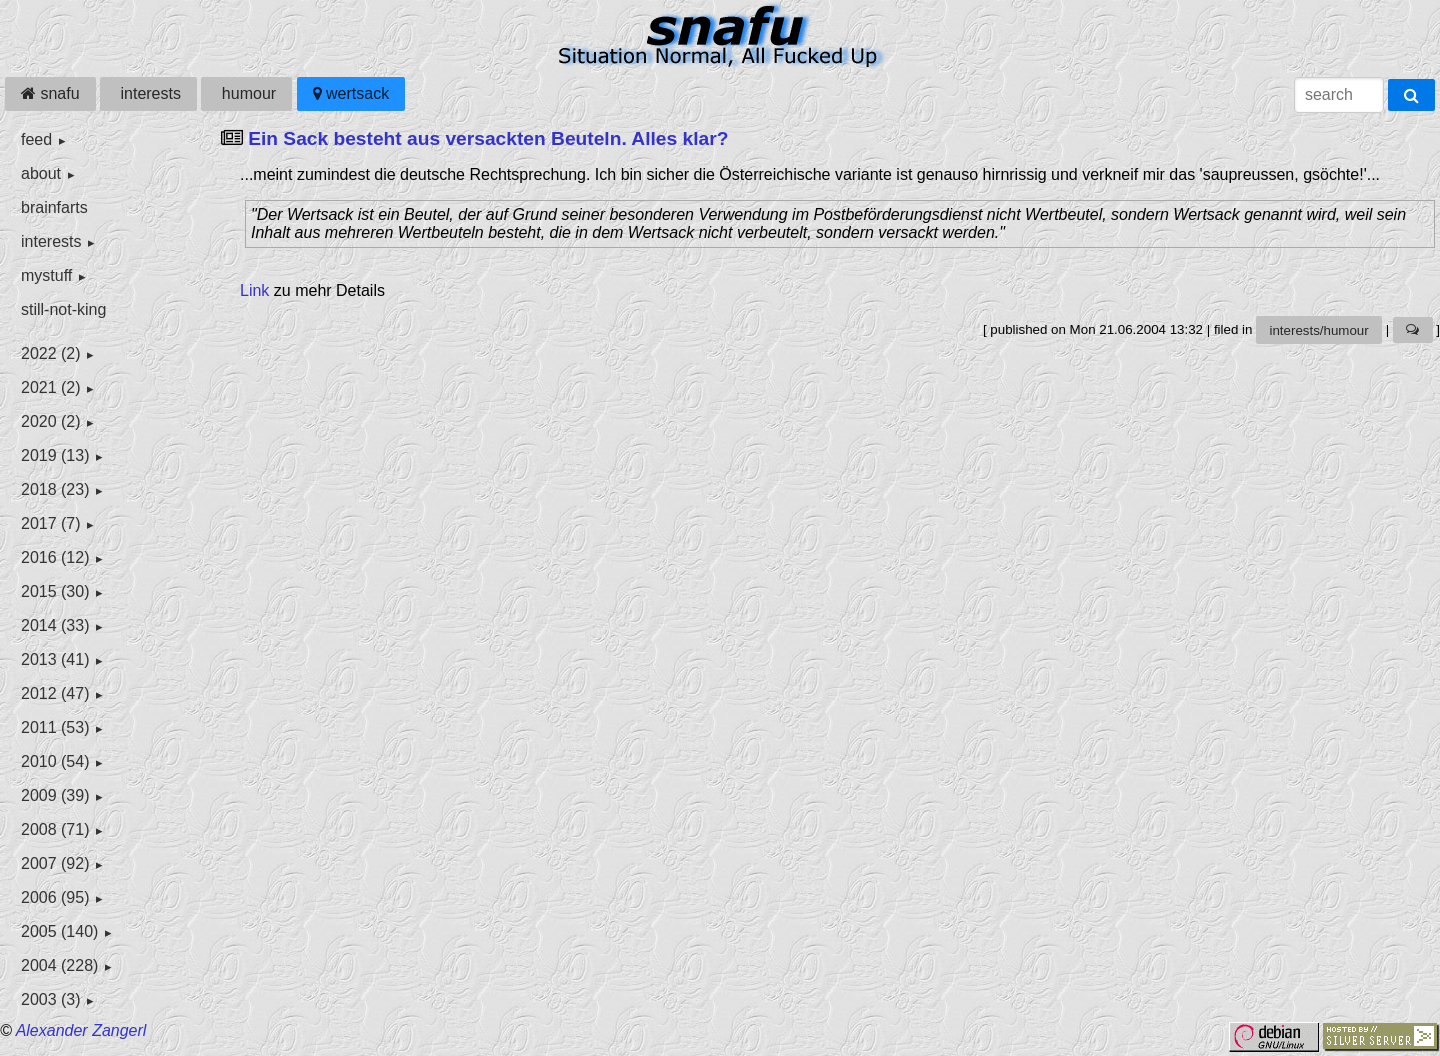 Image resolution: width=1440 pixels, height=1056 pixels. What do you see at coordinates (55, 863) in the screenshot?
I see `2007 (92)` at bounding box center [55, 863].